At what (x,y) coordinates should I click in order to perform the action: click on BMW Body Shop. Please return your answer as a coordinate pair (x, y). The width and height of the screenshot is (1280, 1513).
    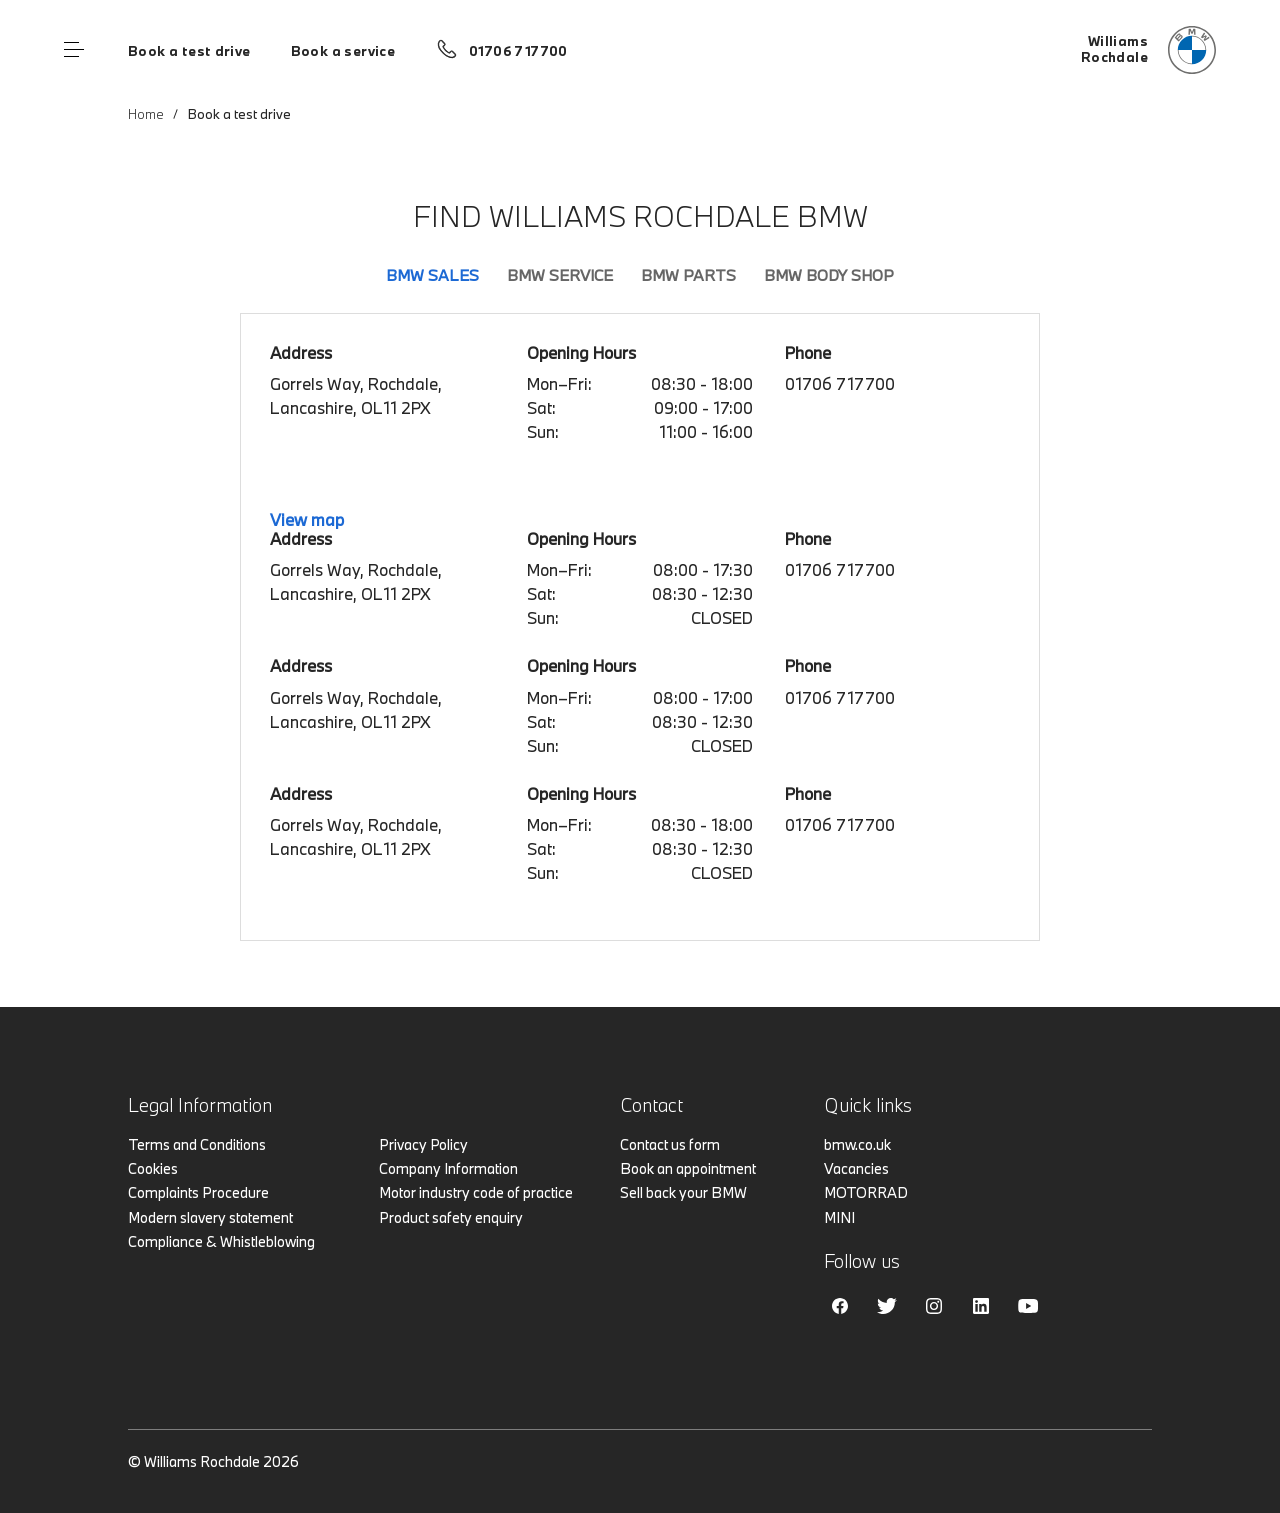
    Looking at the image, I should click on (829, 275).